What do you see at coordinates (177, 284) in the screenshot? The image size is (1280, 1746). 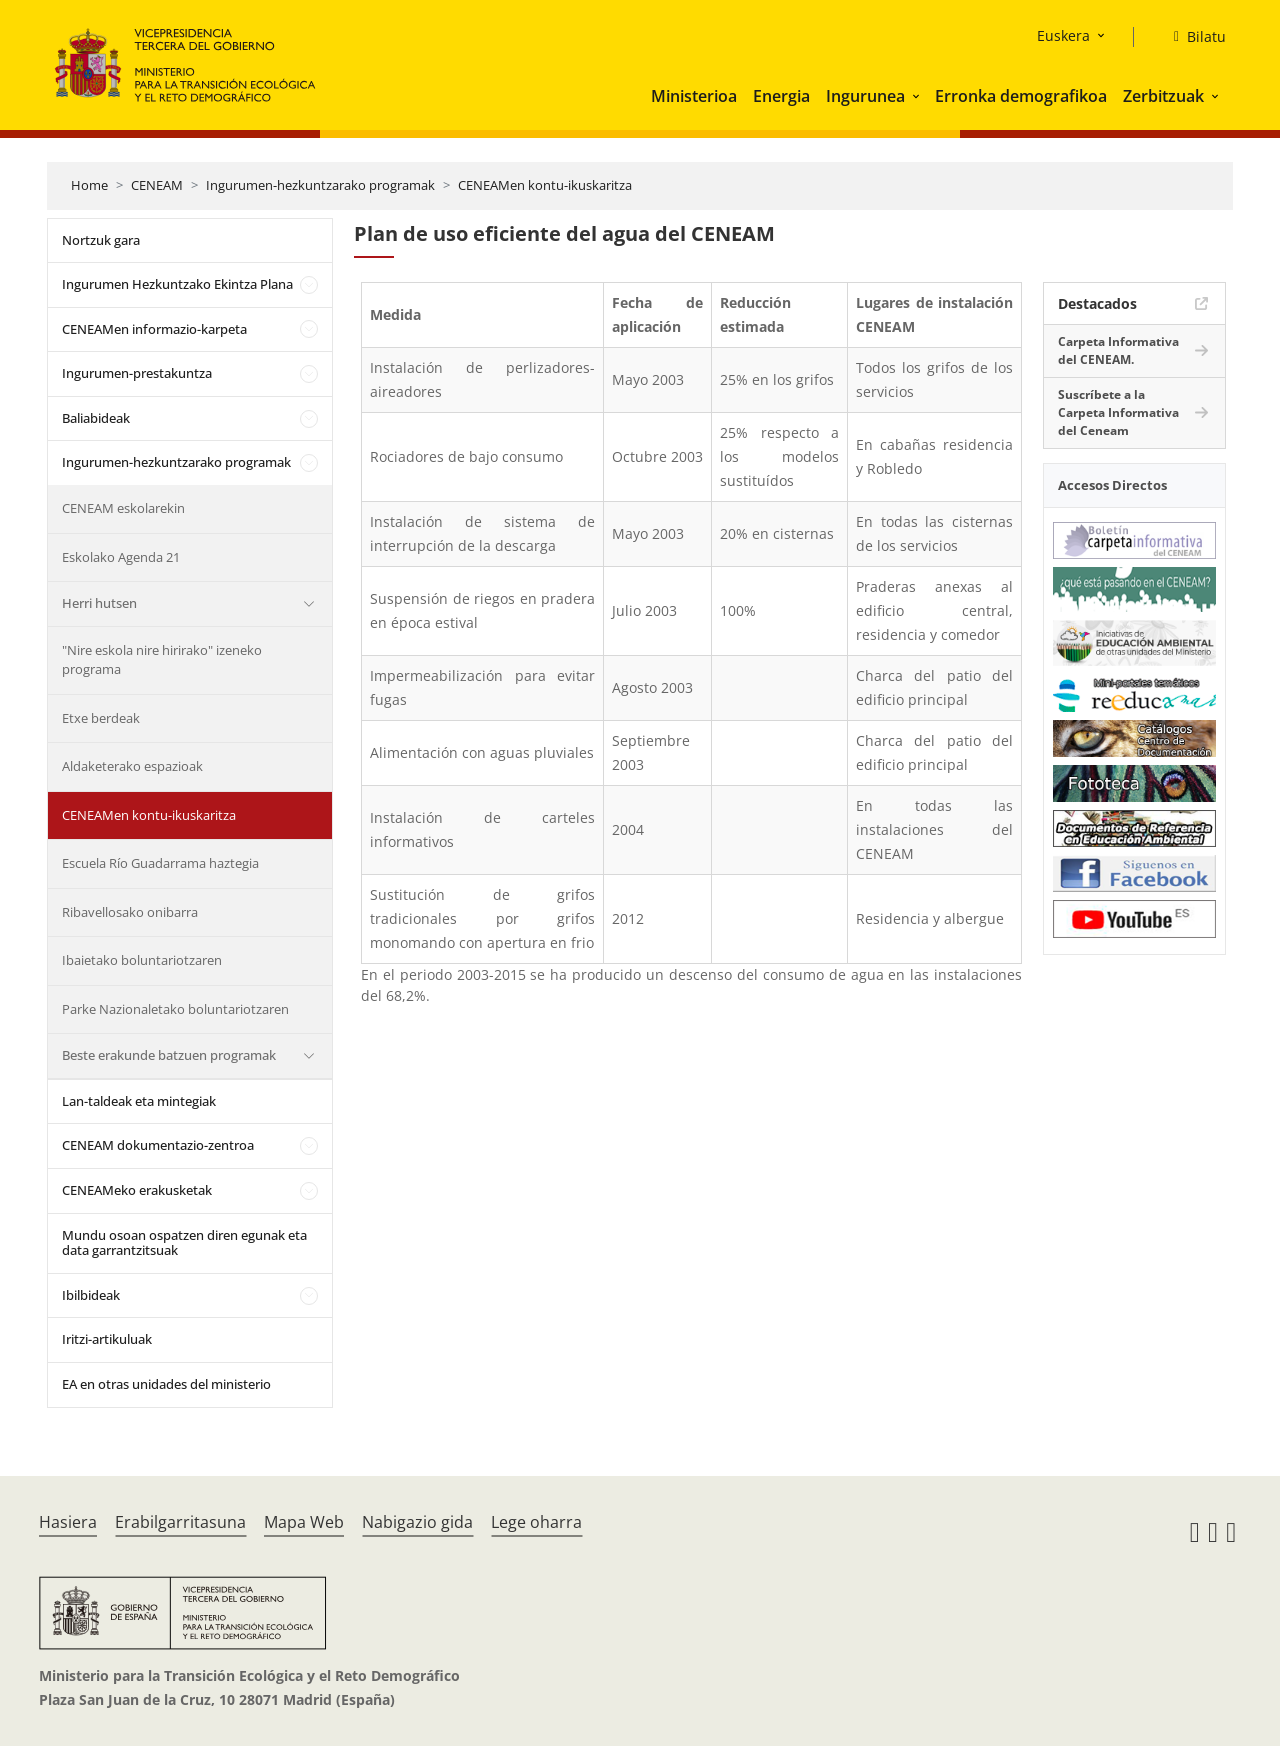 I see `Ingurumen Hezkuntzako Ekintza Plana` at bounding box center [177, 284].